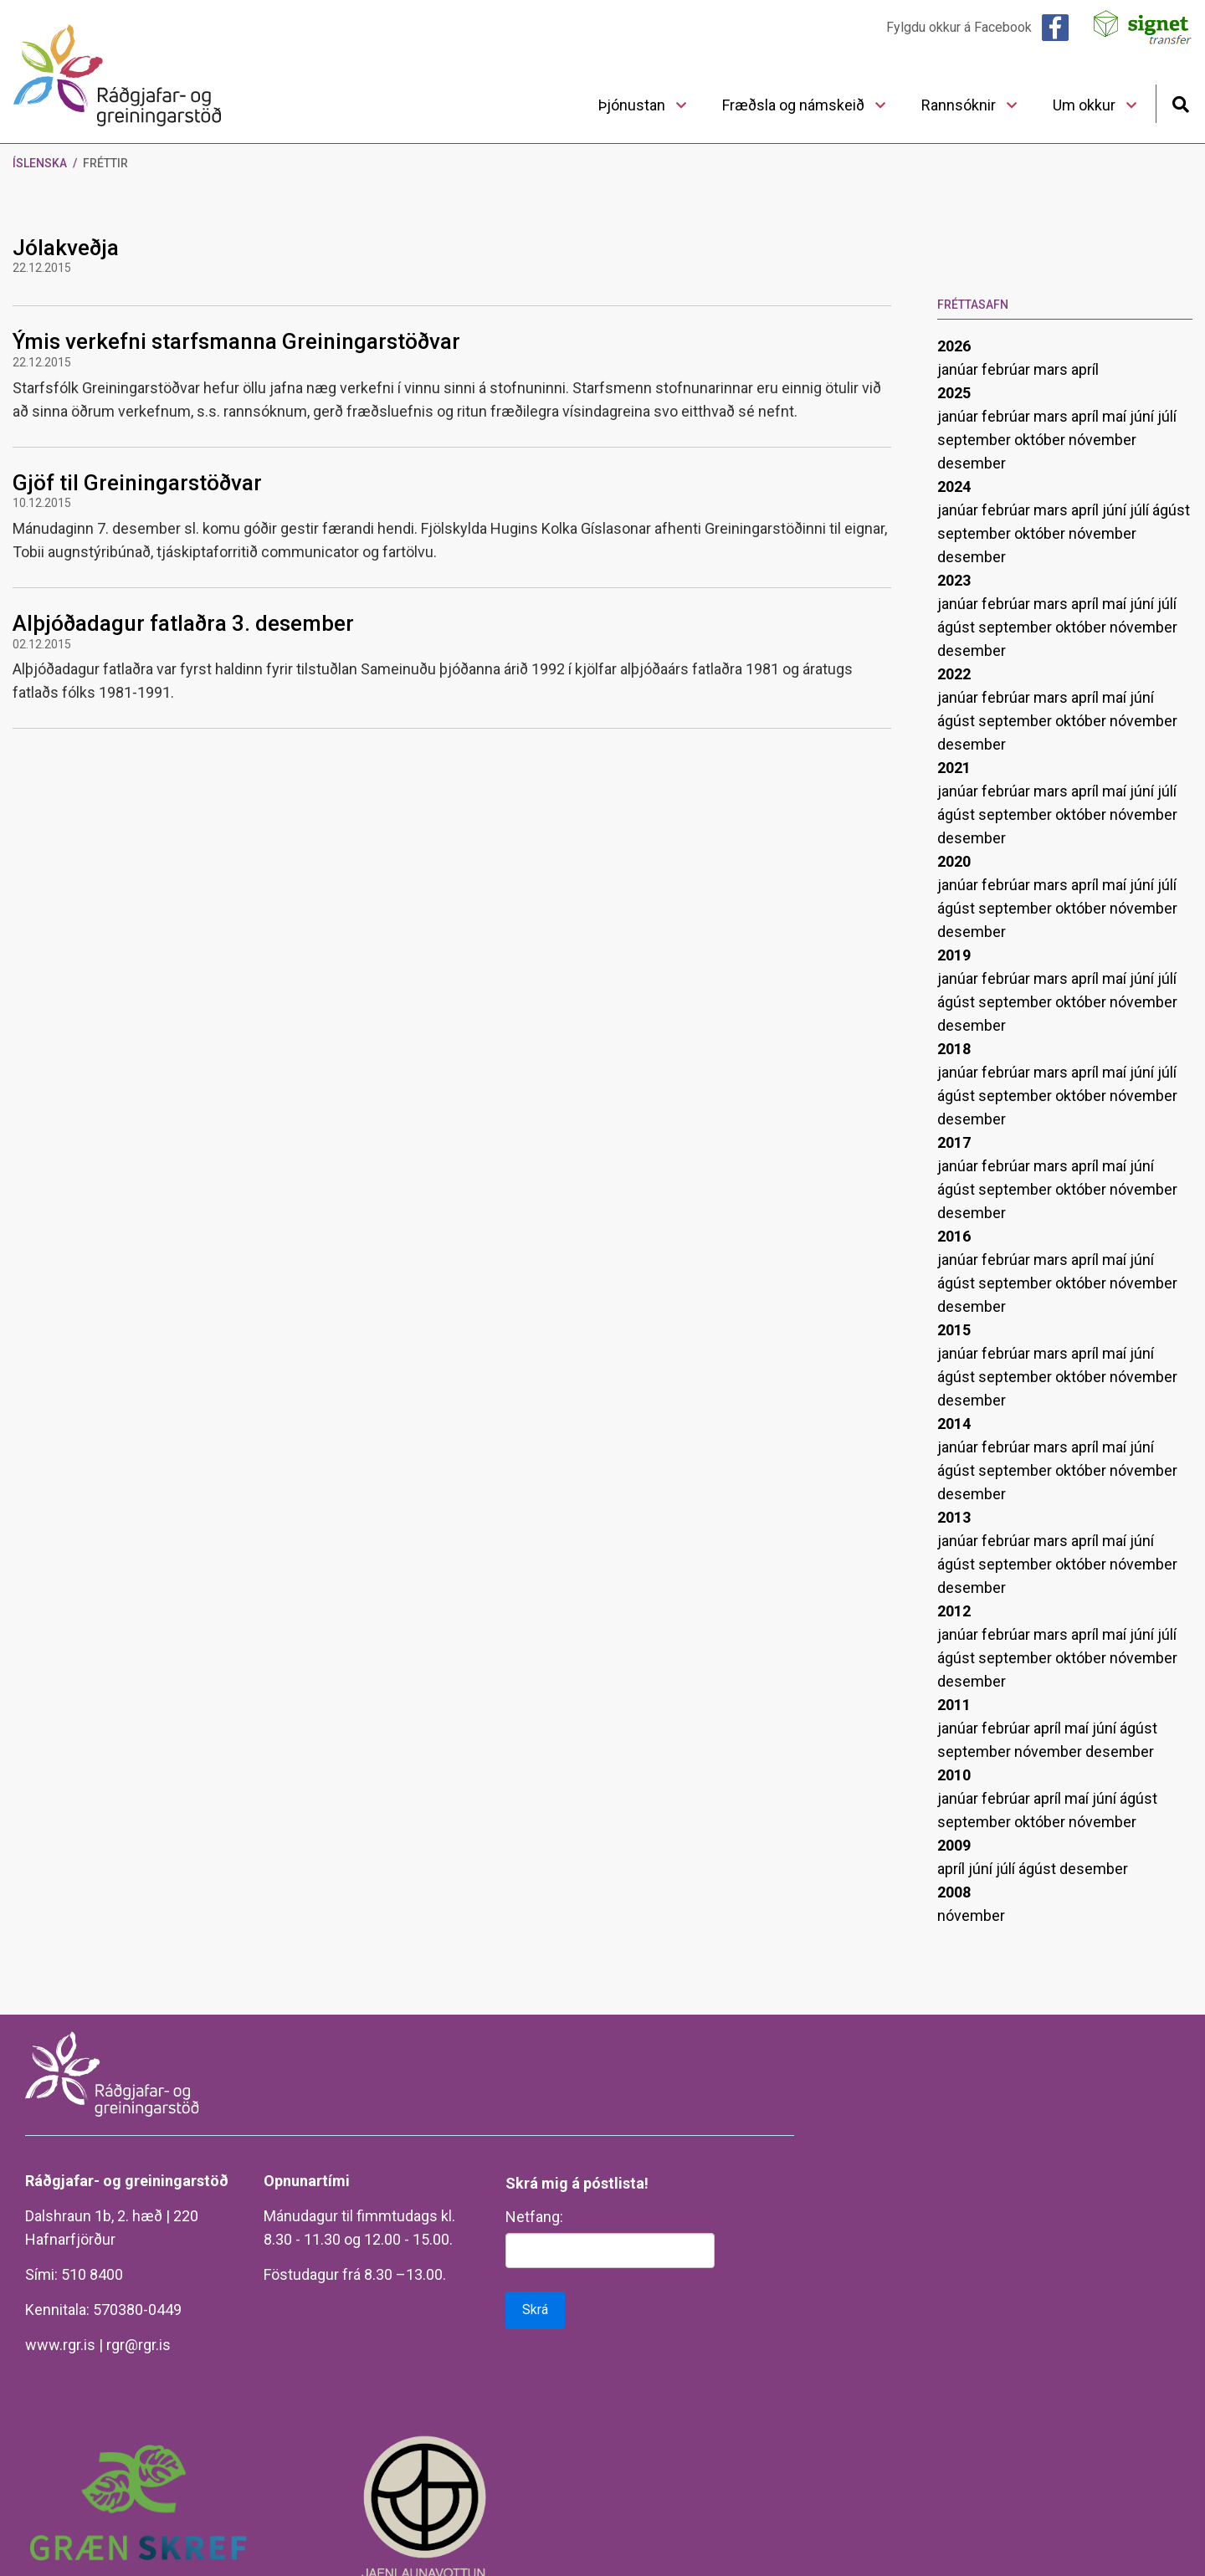 The image size is (1205, 2576). Describe the element at coordinates (954, 1704) in the screenshot. I see `2011` at that location.